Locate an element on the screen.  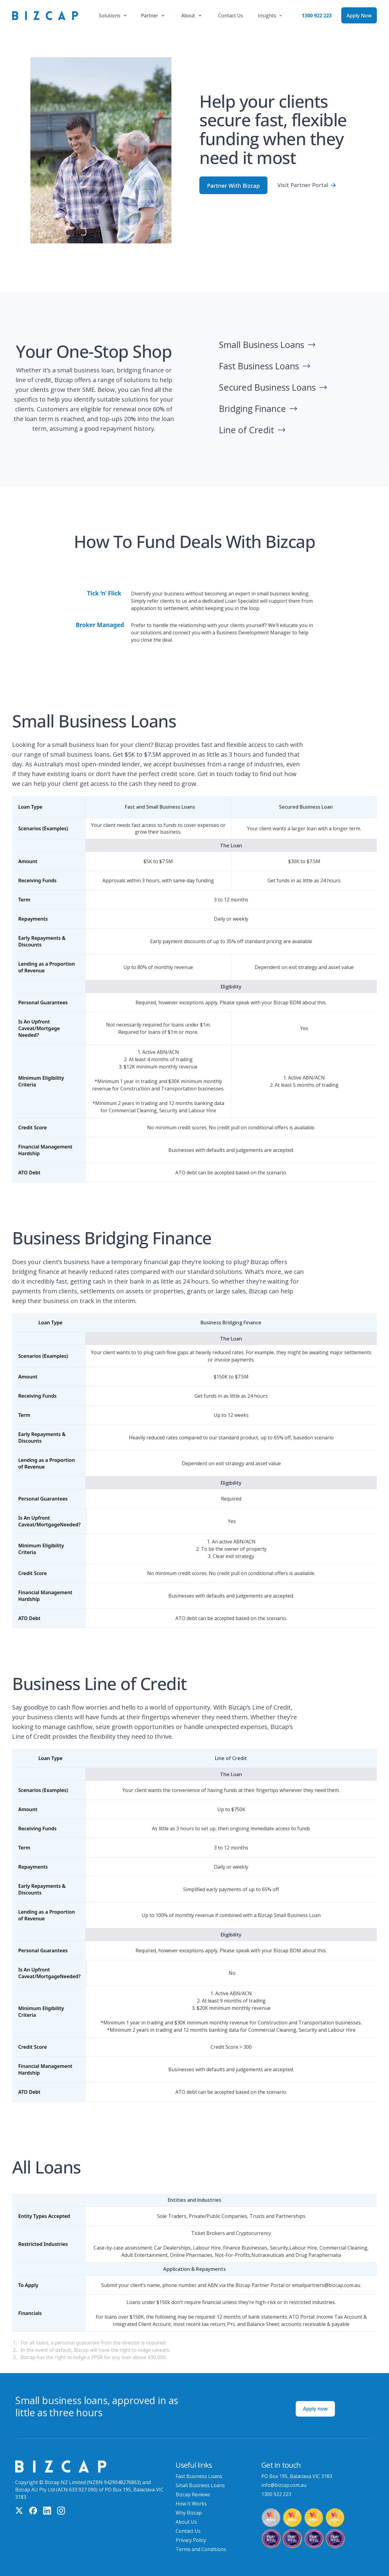
Bizcap Reviews is located at coordinates (193, 2494).